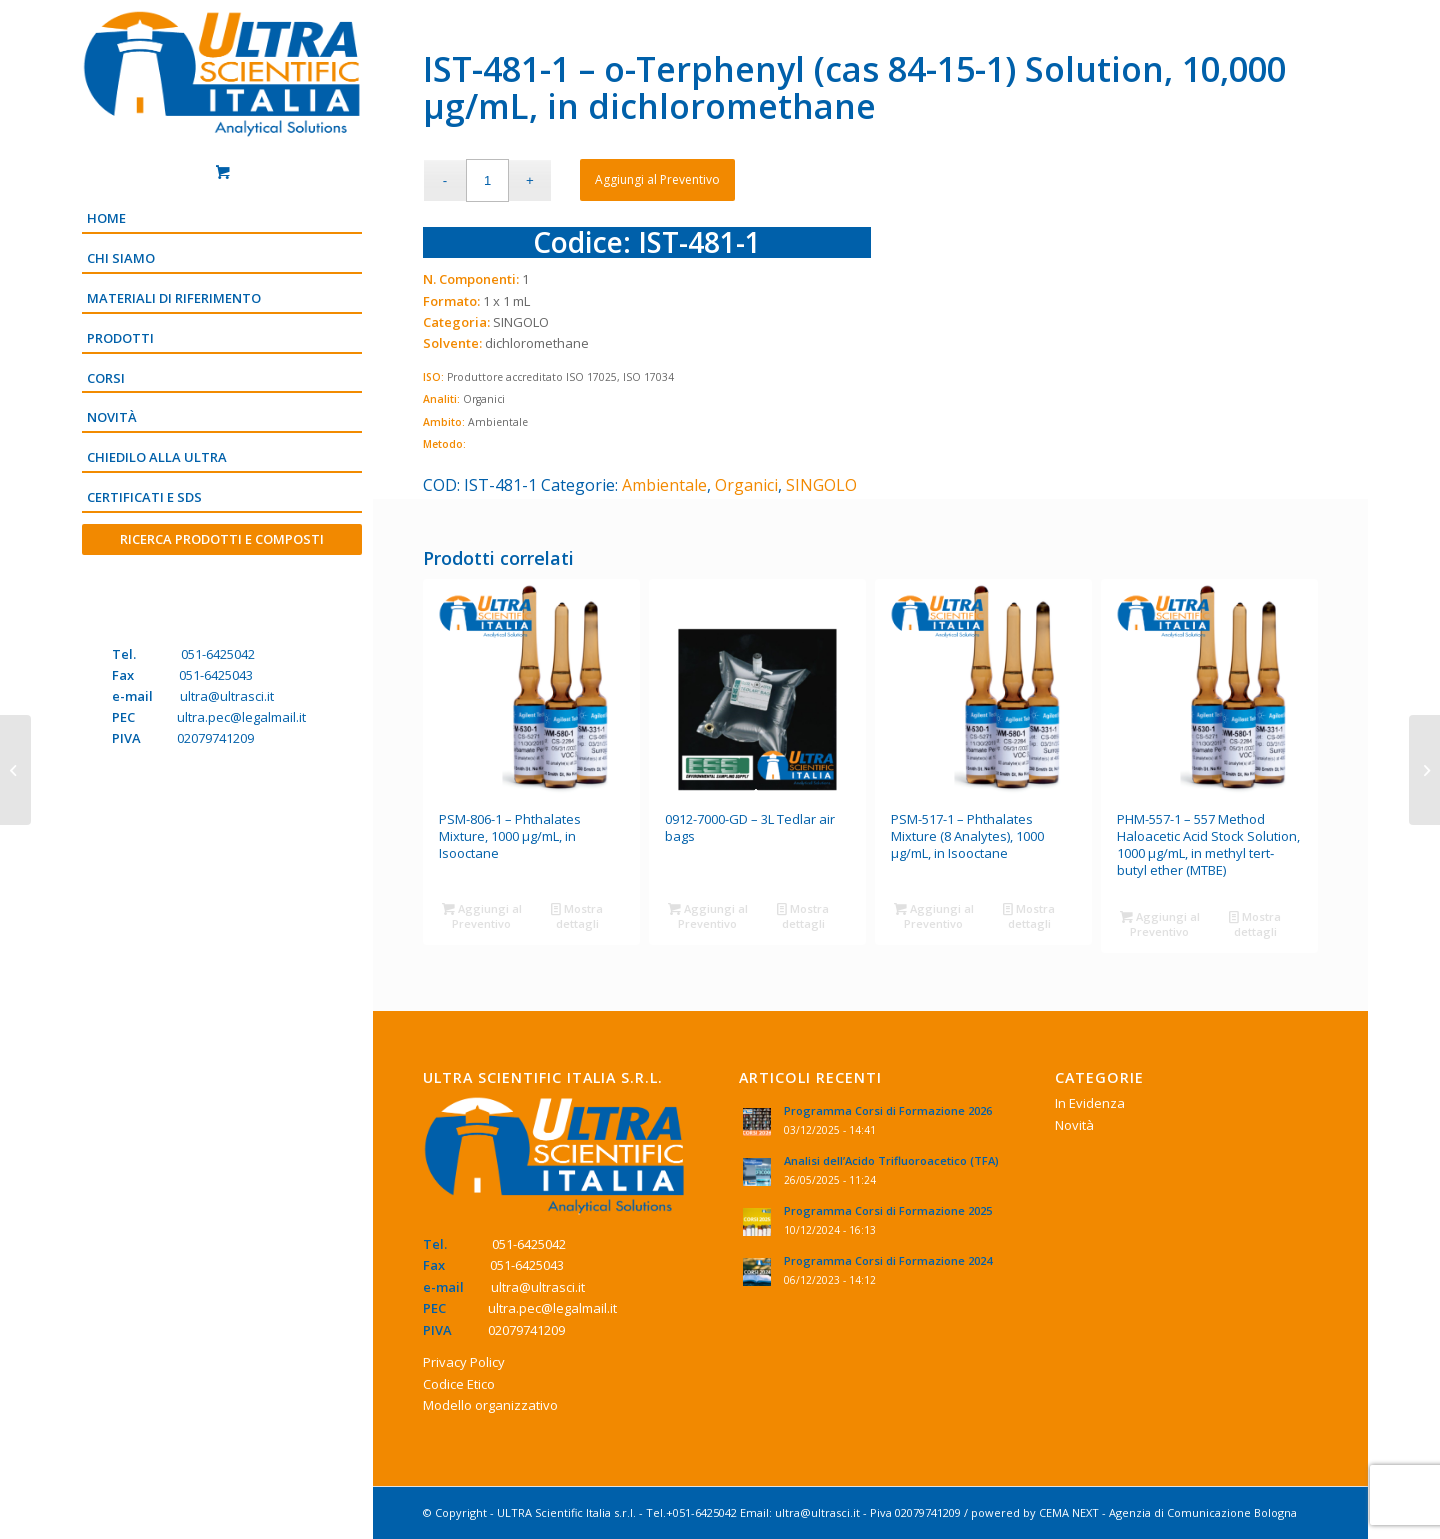  I want to click on Organici, so click(746, 485).